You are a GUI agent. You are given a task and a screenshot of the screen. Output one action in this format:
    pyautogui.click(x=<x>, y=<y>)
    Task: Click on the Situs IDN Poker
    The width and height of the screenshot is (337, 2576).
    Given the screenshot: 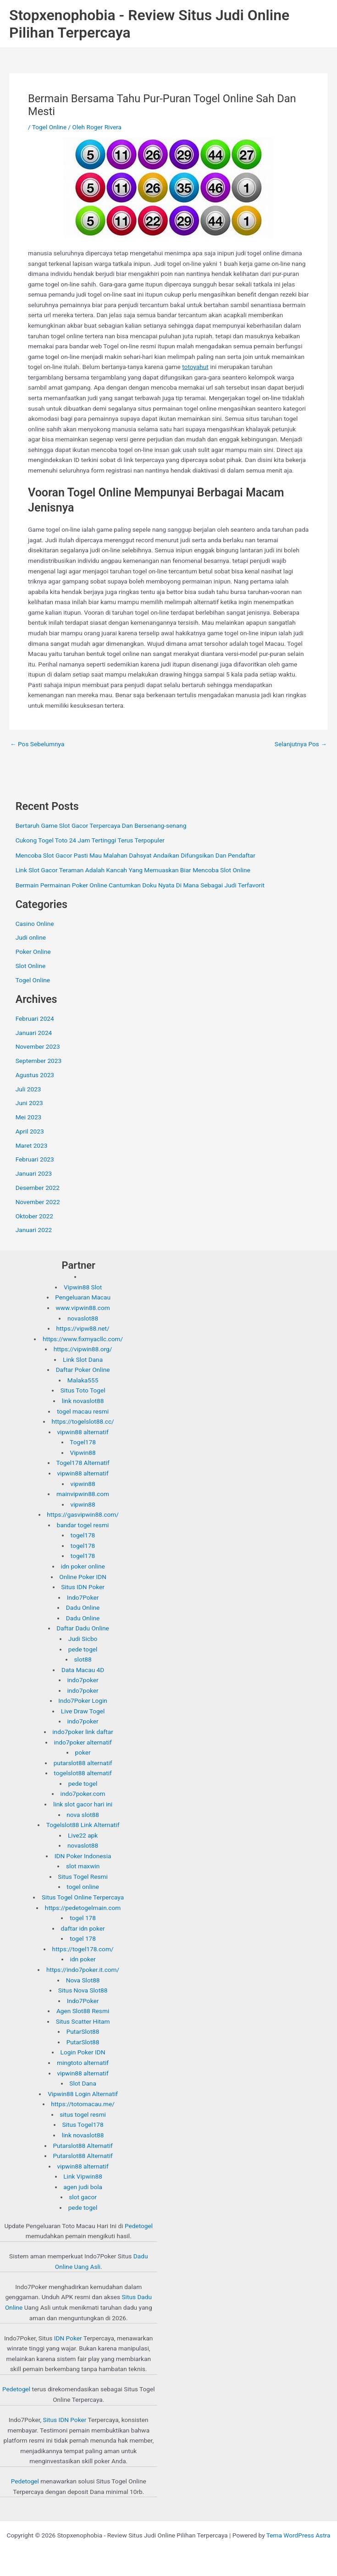 What is the action you would take?
    pyautogui.click(x=83, y=1587)
    